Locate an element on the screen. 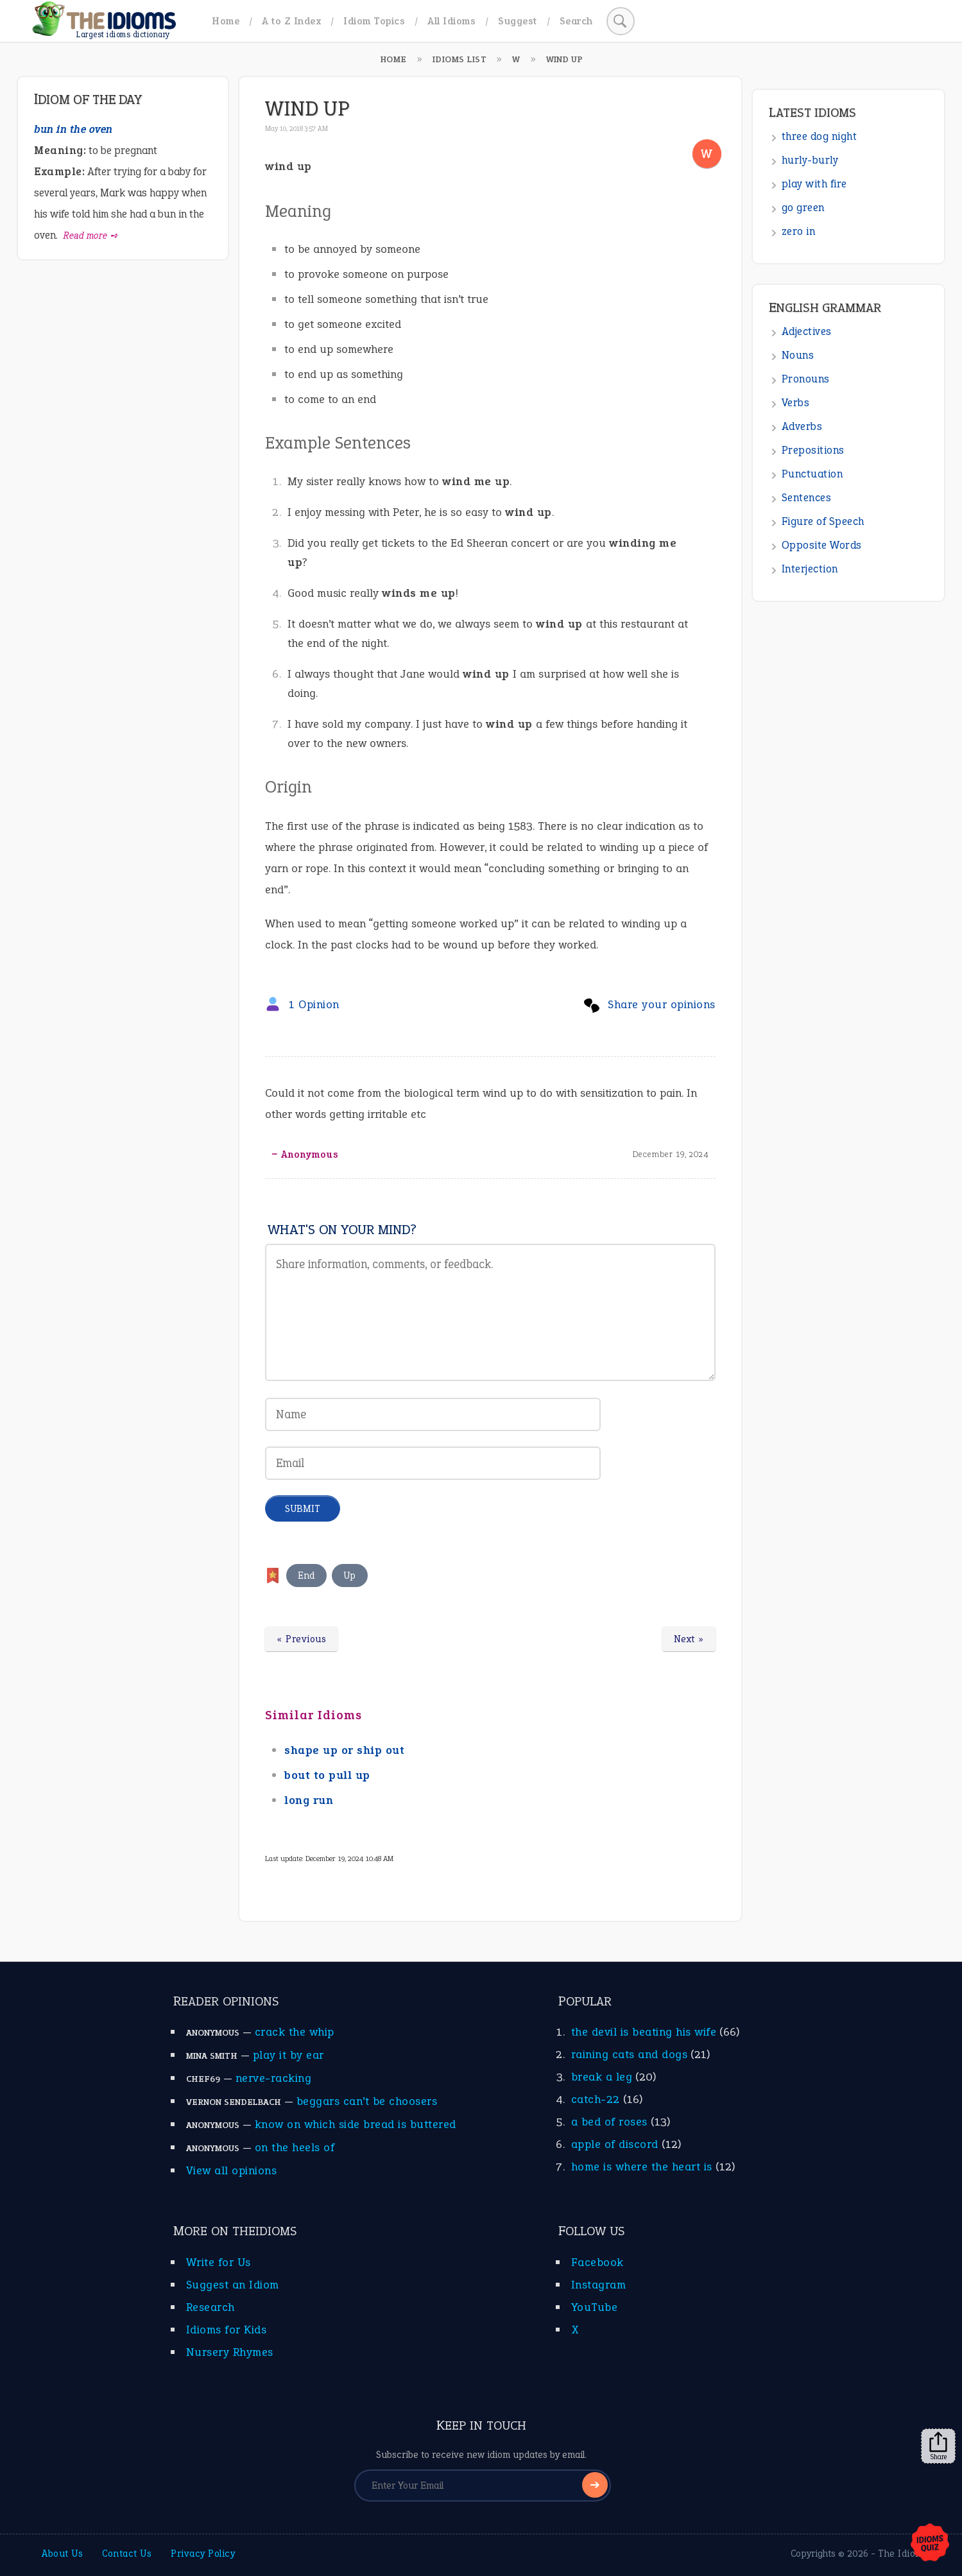 Image resolution: width=962 pixels, height=2576 pixels. go green is located at coordinates (803, 207).